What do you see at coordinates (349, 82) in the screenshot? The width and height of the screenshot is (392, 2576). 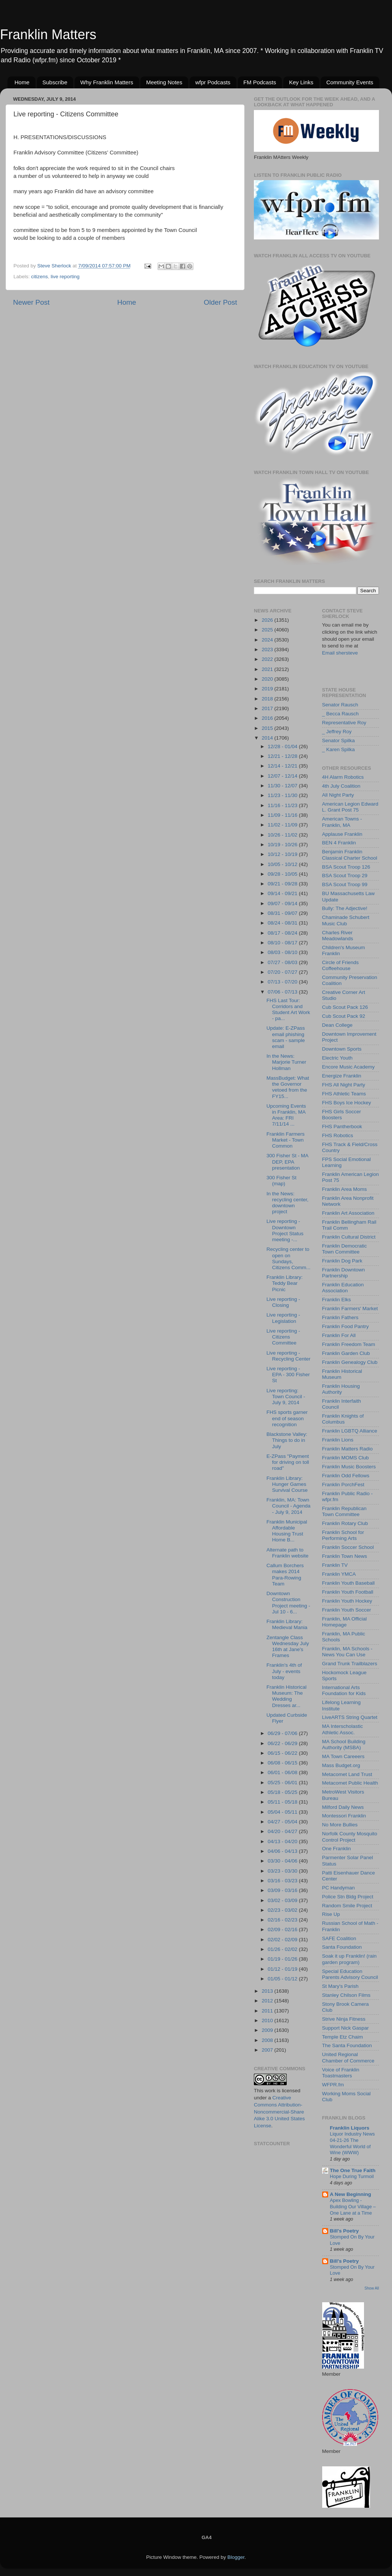 I see `Community Events` at bounding box center [349, 82].